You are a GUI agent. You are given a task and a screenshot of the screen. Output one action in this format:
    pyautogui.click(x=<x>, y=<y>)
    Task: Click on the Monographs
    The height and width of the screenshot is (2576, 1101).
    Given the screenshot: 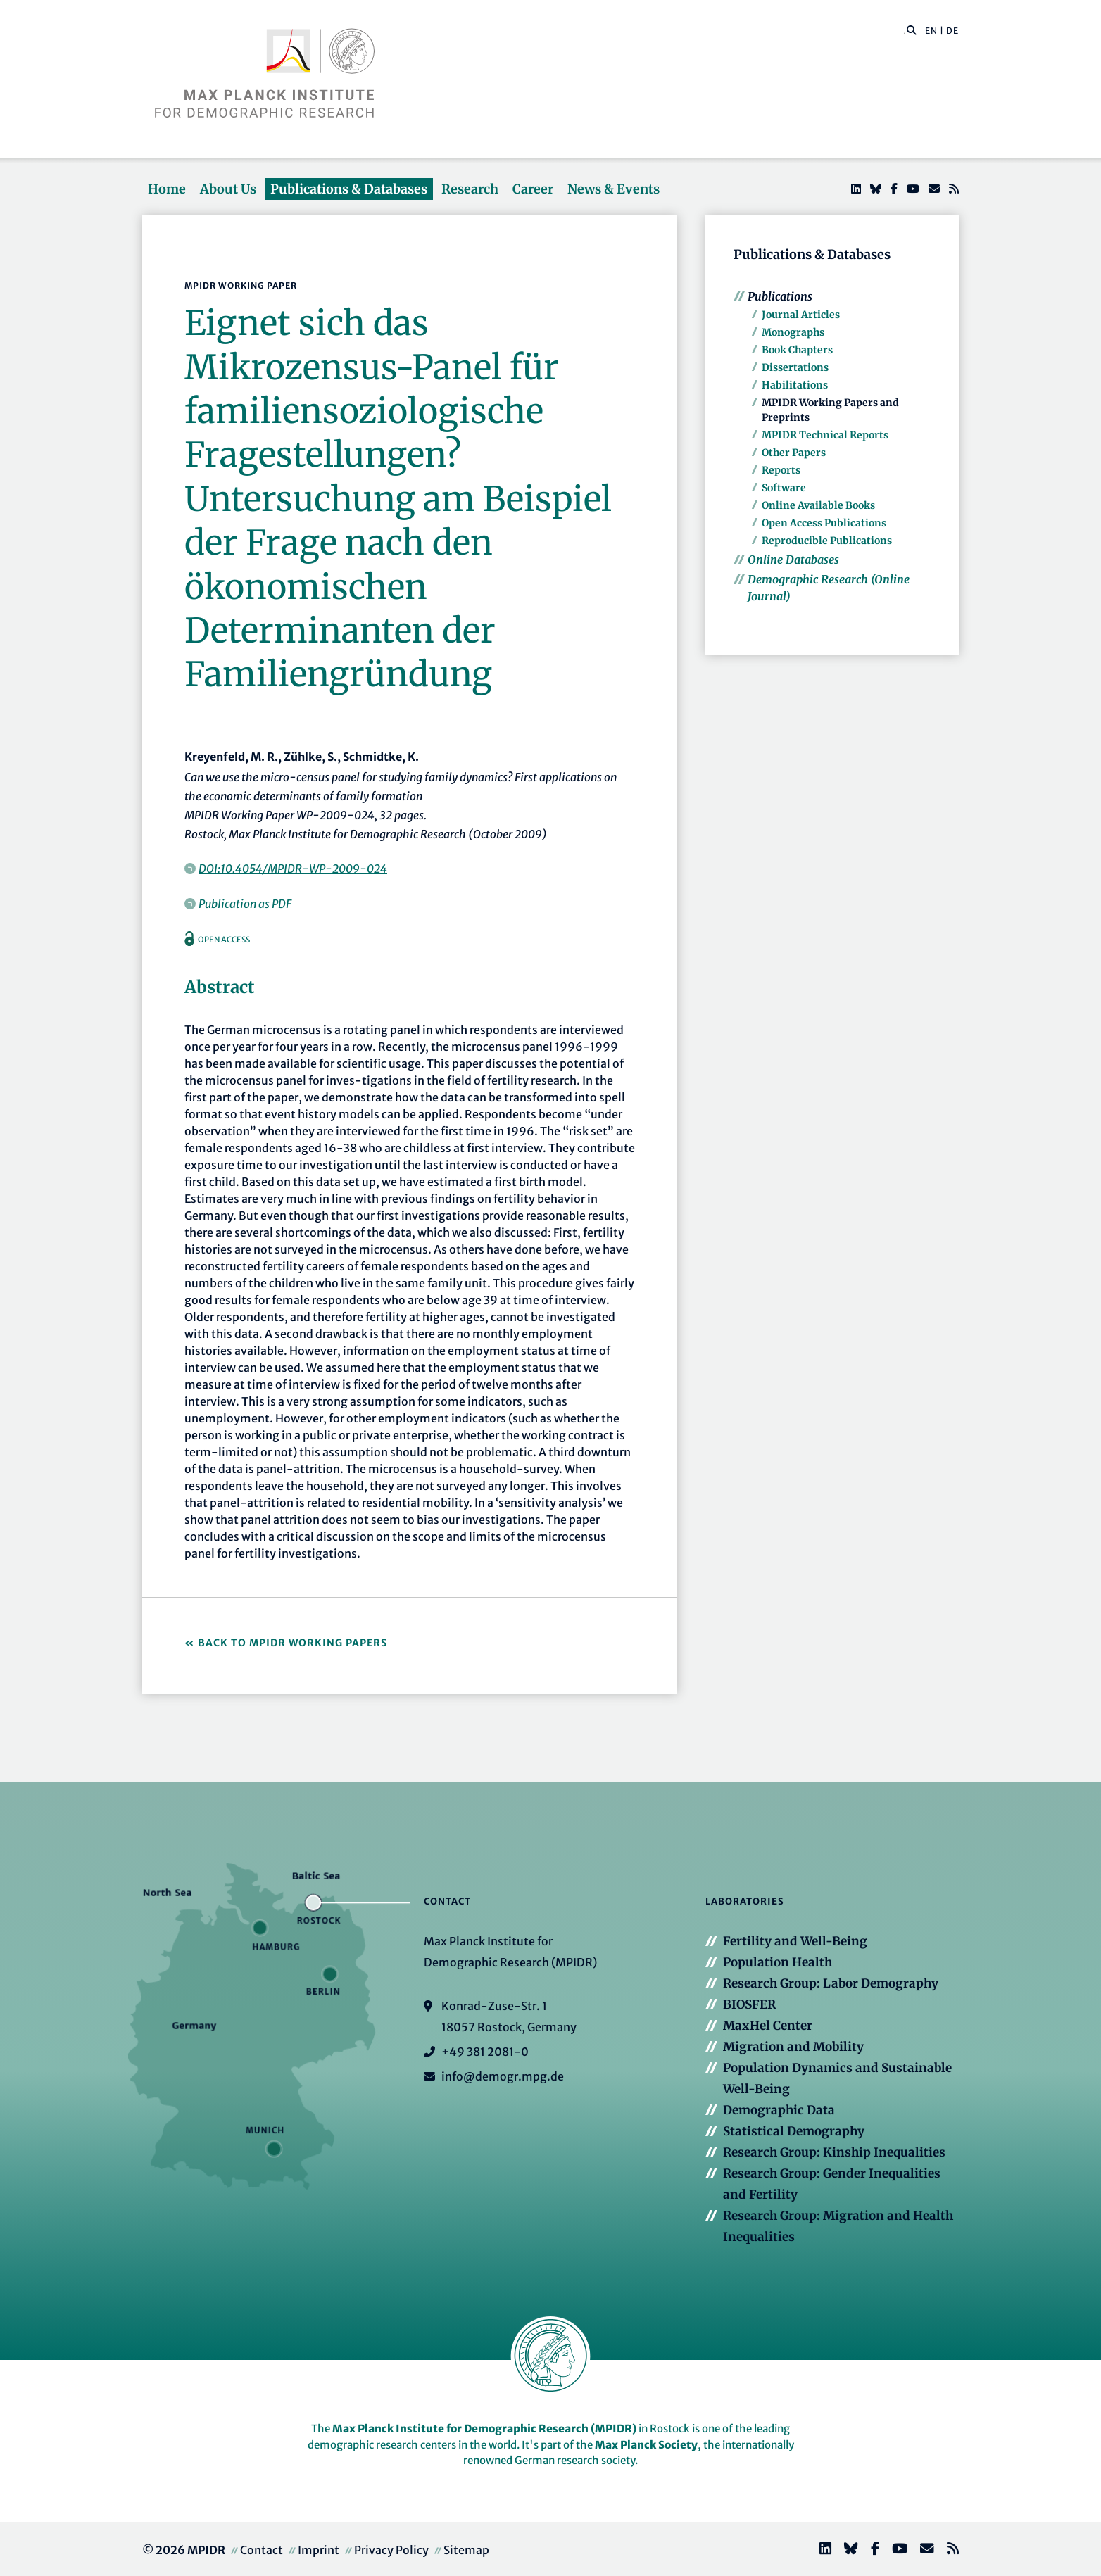 What is the action you would take?
    pyautogui.click(x=793, y=332)
    